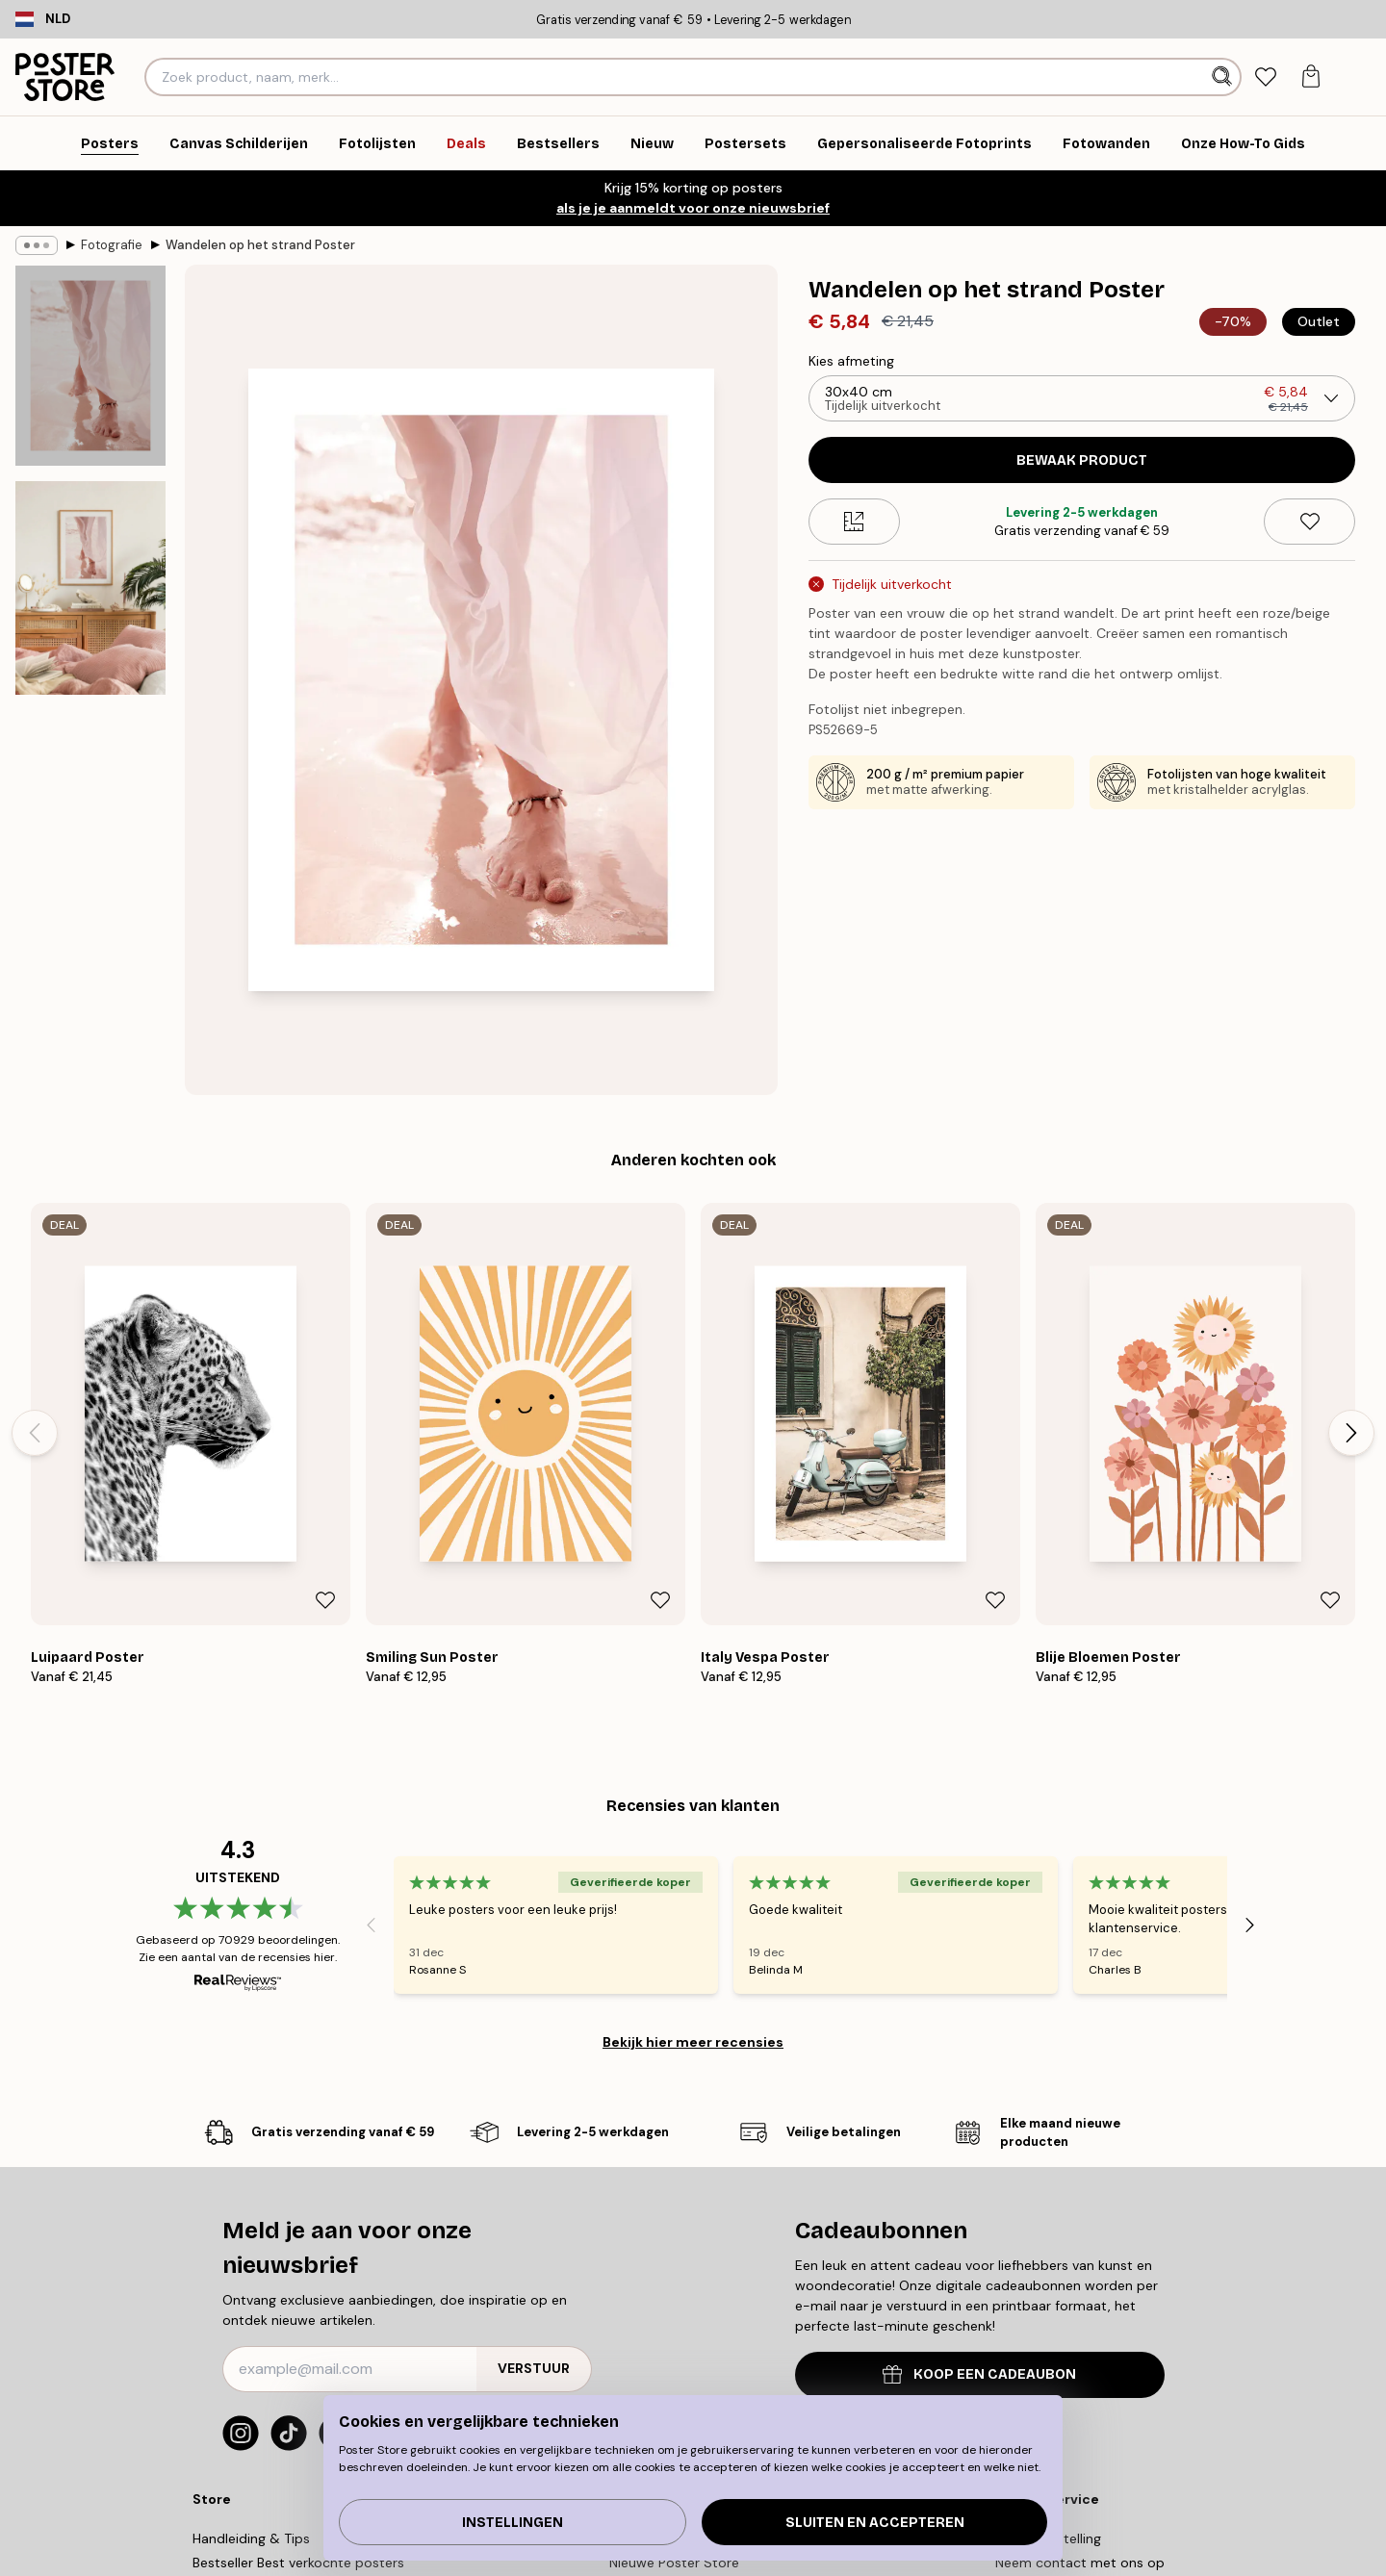 The height and width of the screenshot is (2576, 1386). Describe the element at coordinates (1224, 77) in the screenshot. I see `[Zoeken]` at that location.